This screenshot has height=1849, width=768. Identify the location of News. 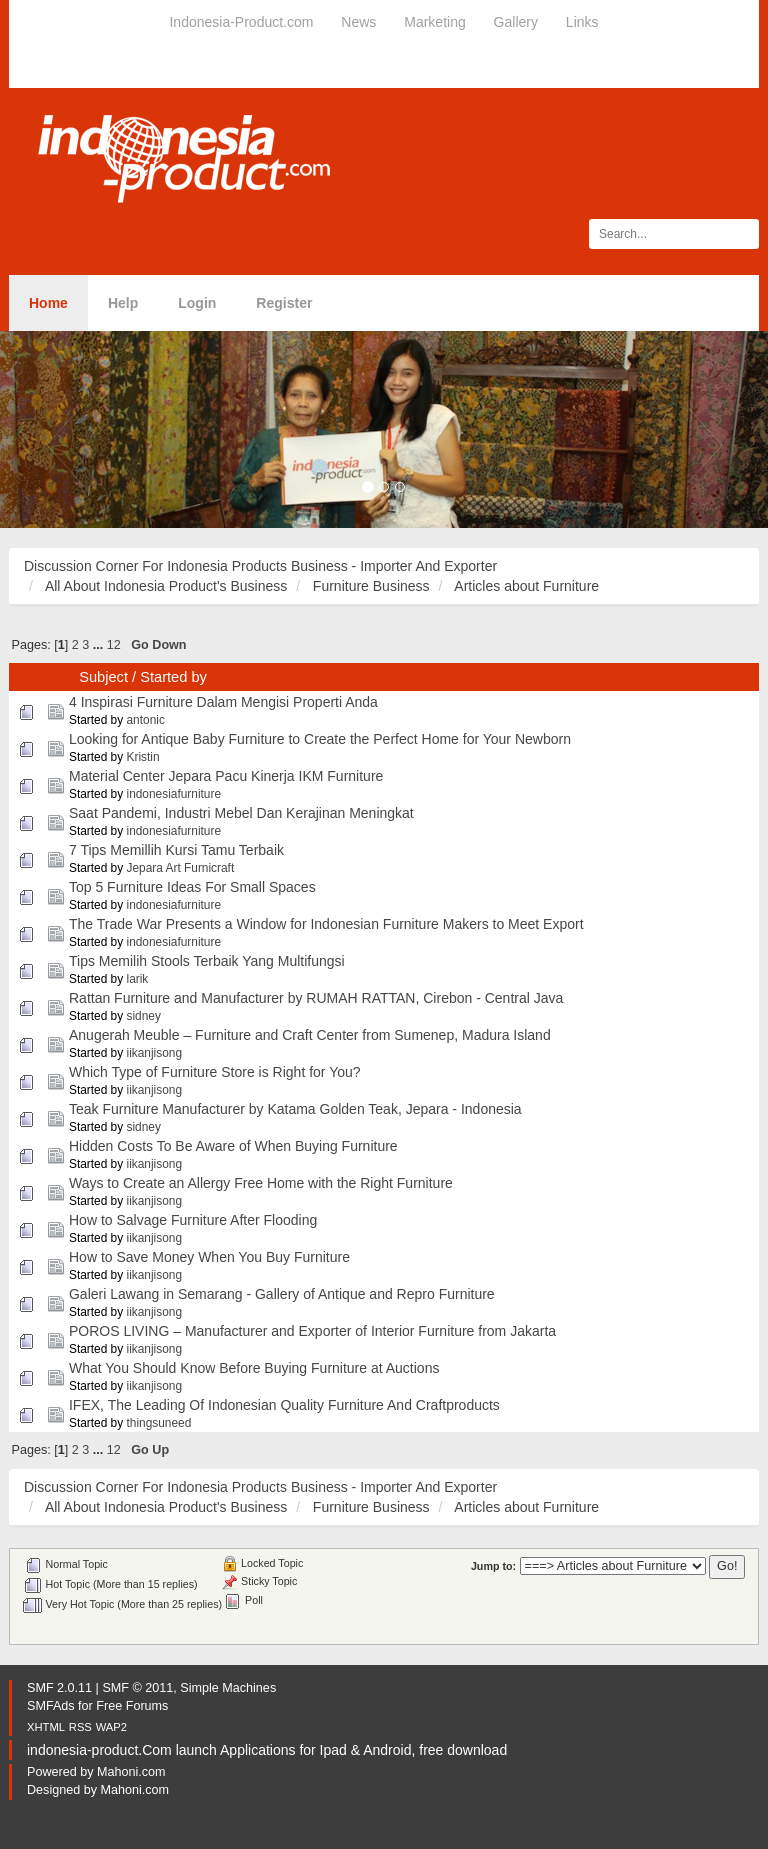
(358, 22).